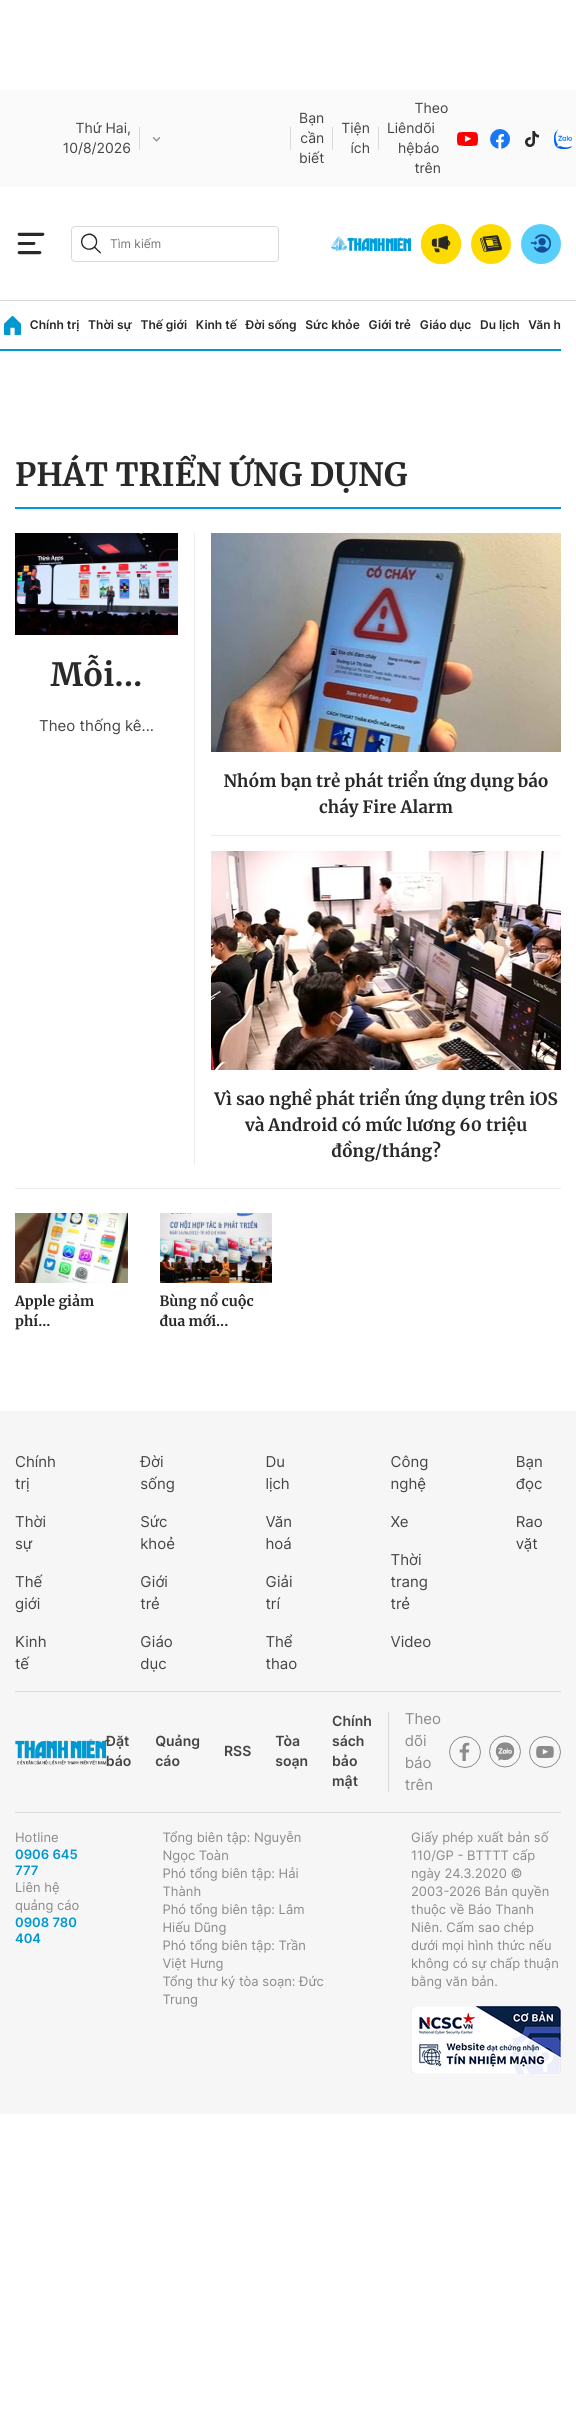 Image resolution: width=576 pixels, height=2416 pixels. What do you see at coordinates (163, 324) in the screenshot?
I see `Thế giới` at bounding box center [163, 324].